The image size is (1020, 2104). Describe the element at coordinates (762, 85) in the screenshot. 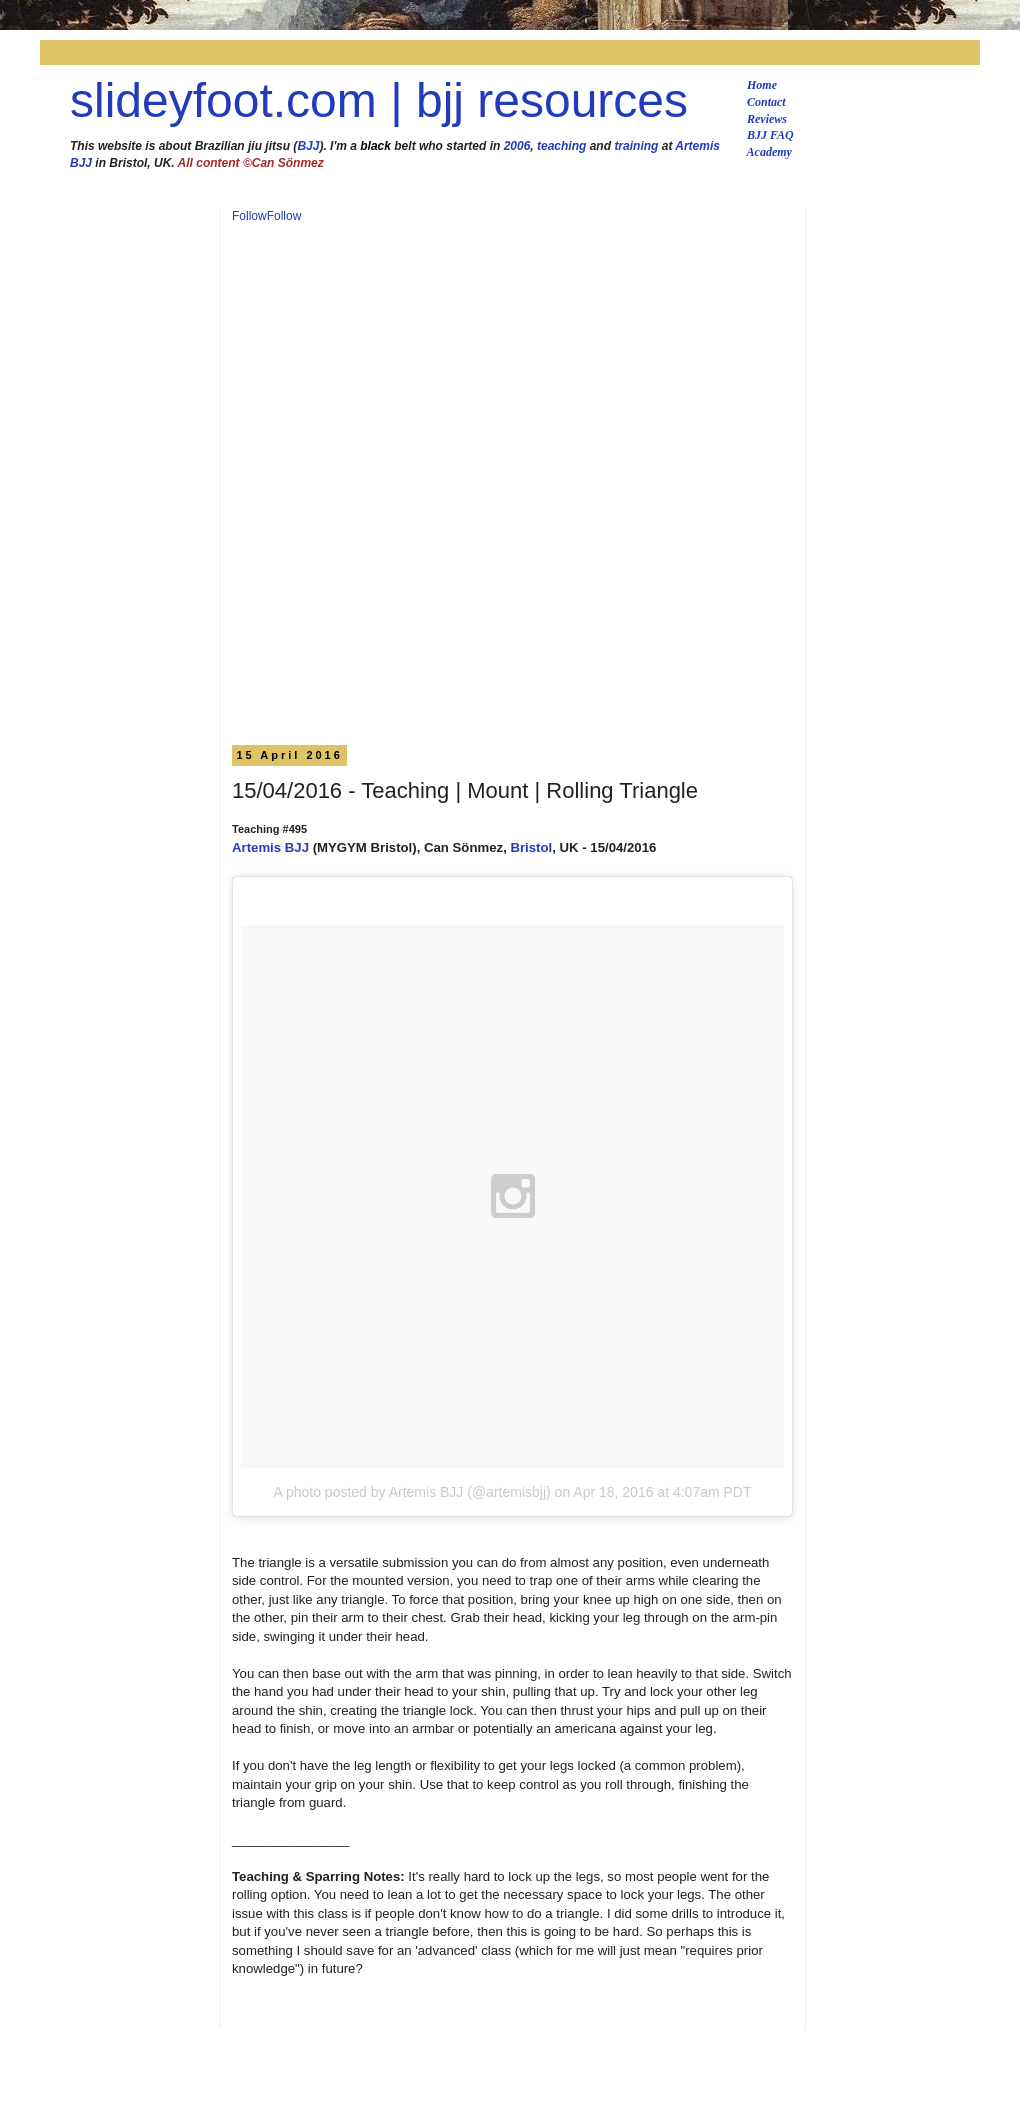

I see `Home` at that location.